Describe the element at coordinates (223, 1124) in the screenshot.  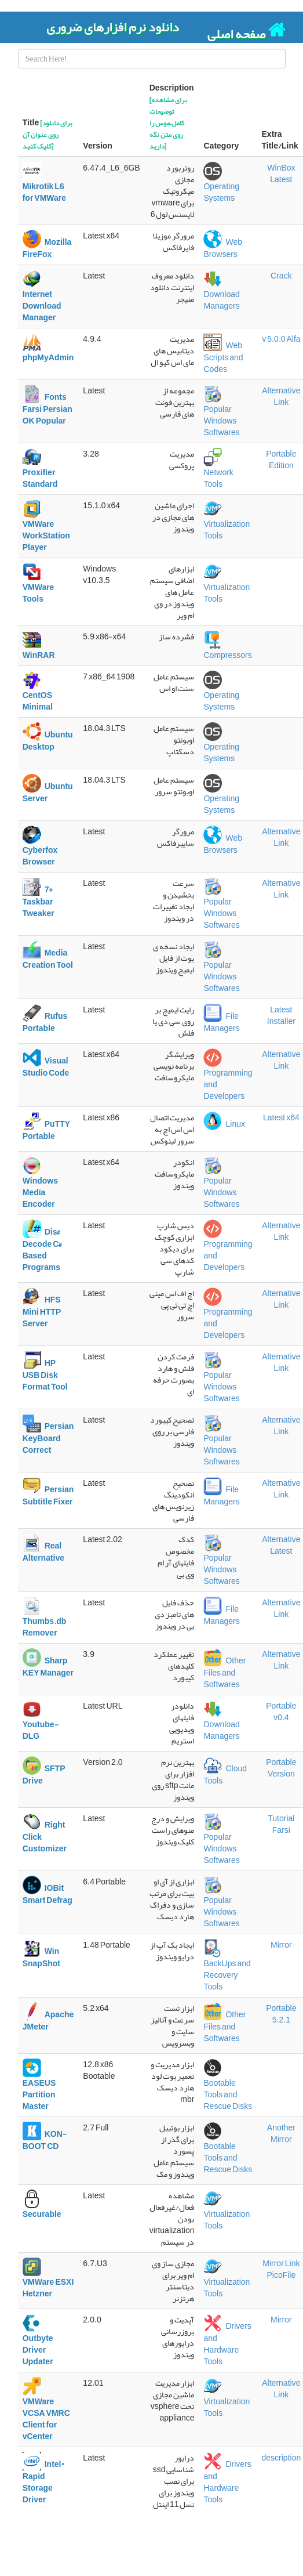
I see `Linux` at that location.